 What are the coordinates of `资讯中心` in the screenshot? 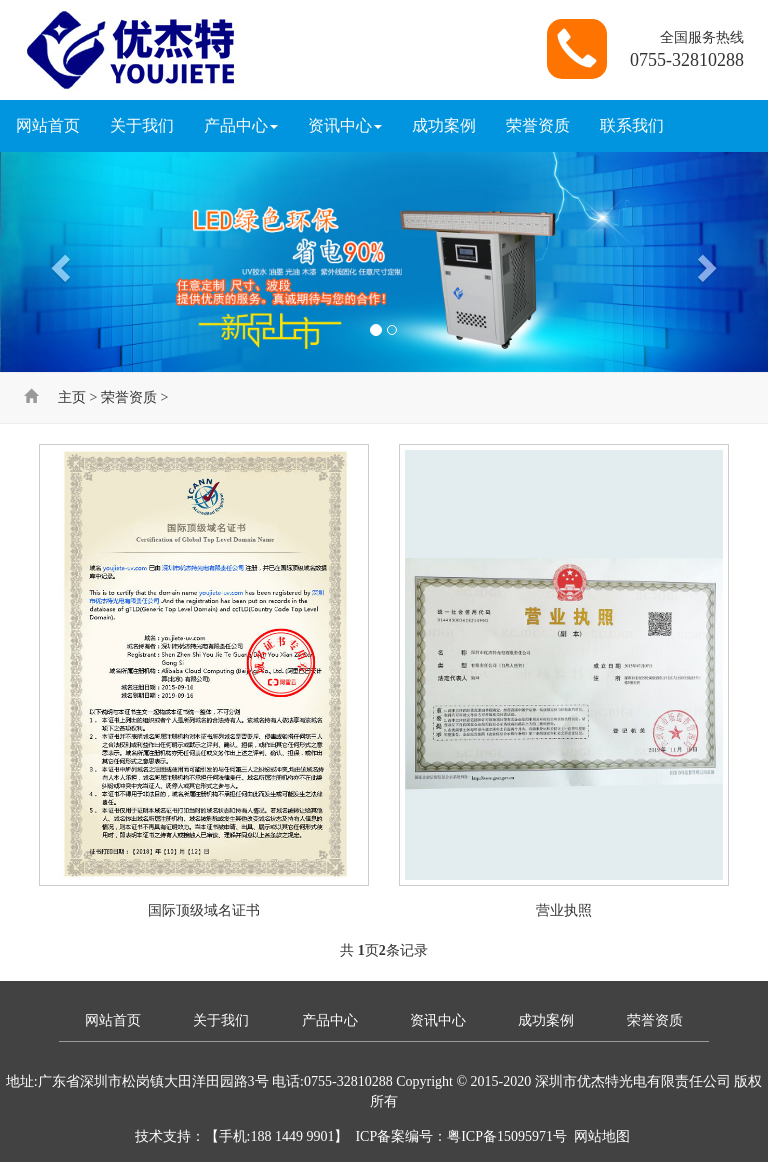 It's located at (438, 1020).